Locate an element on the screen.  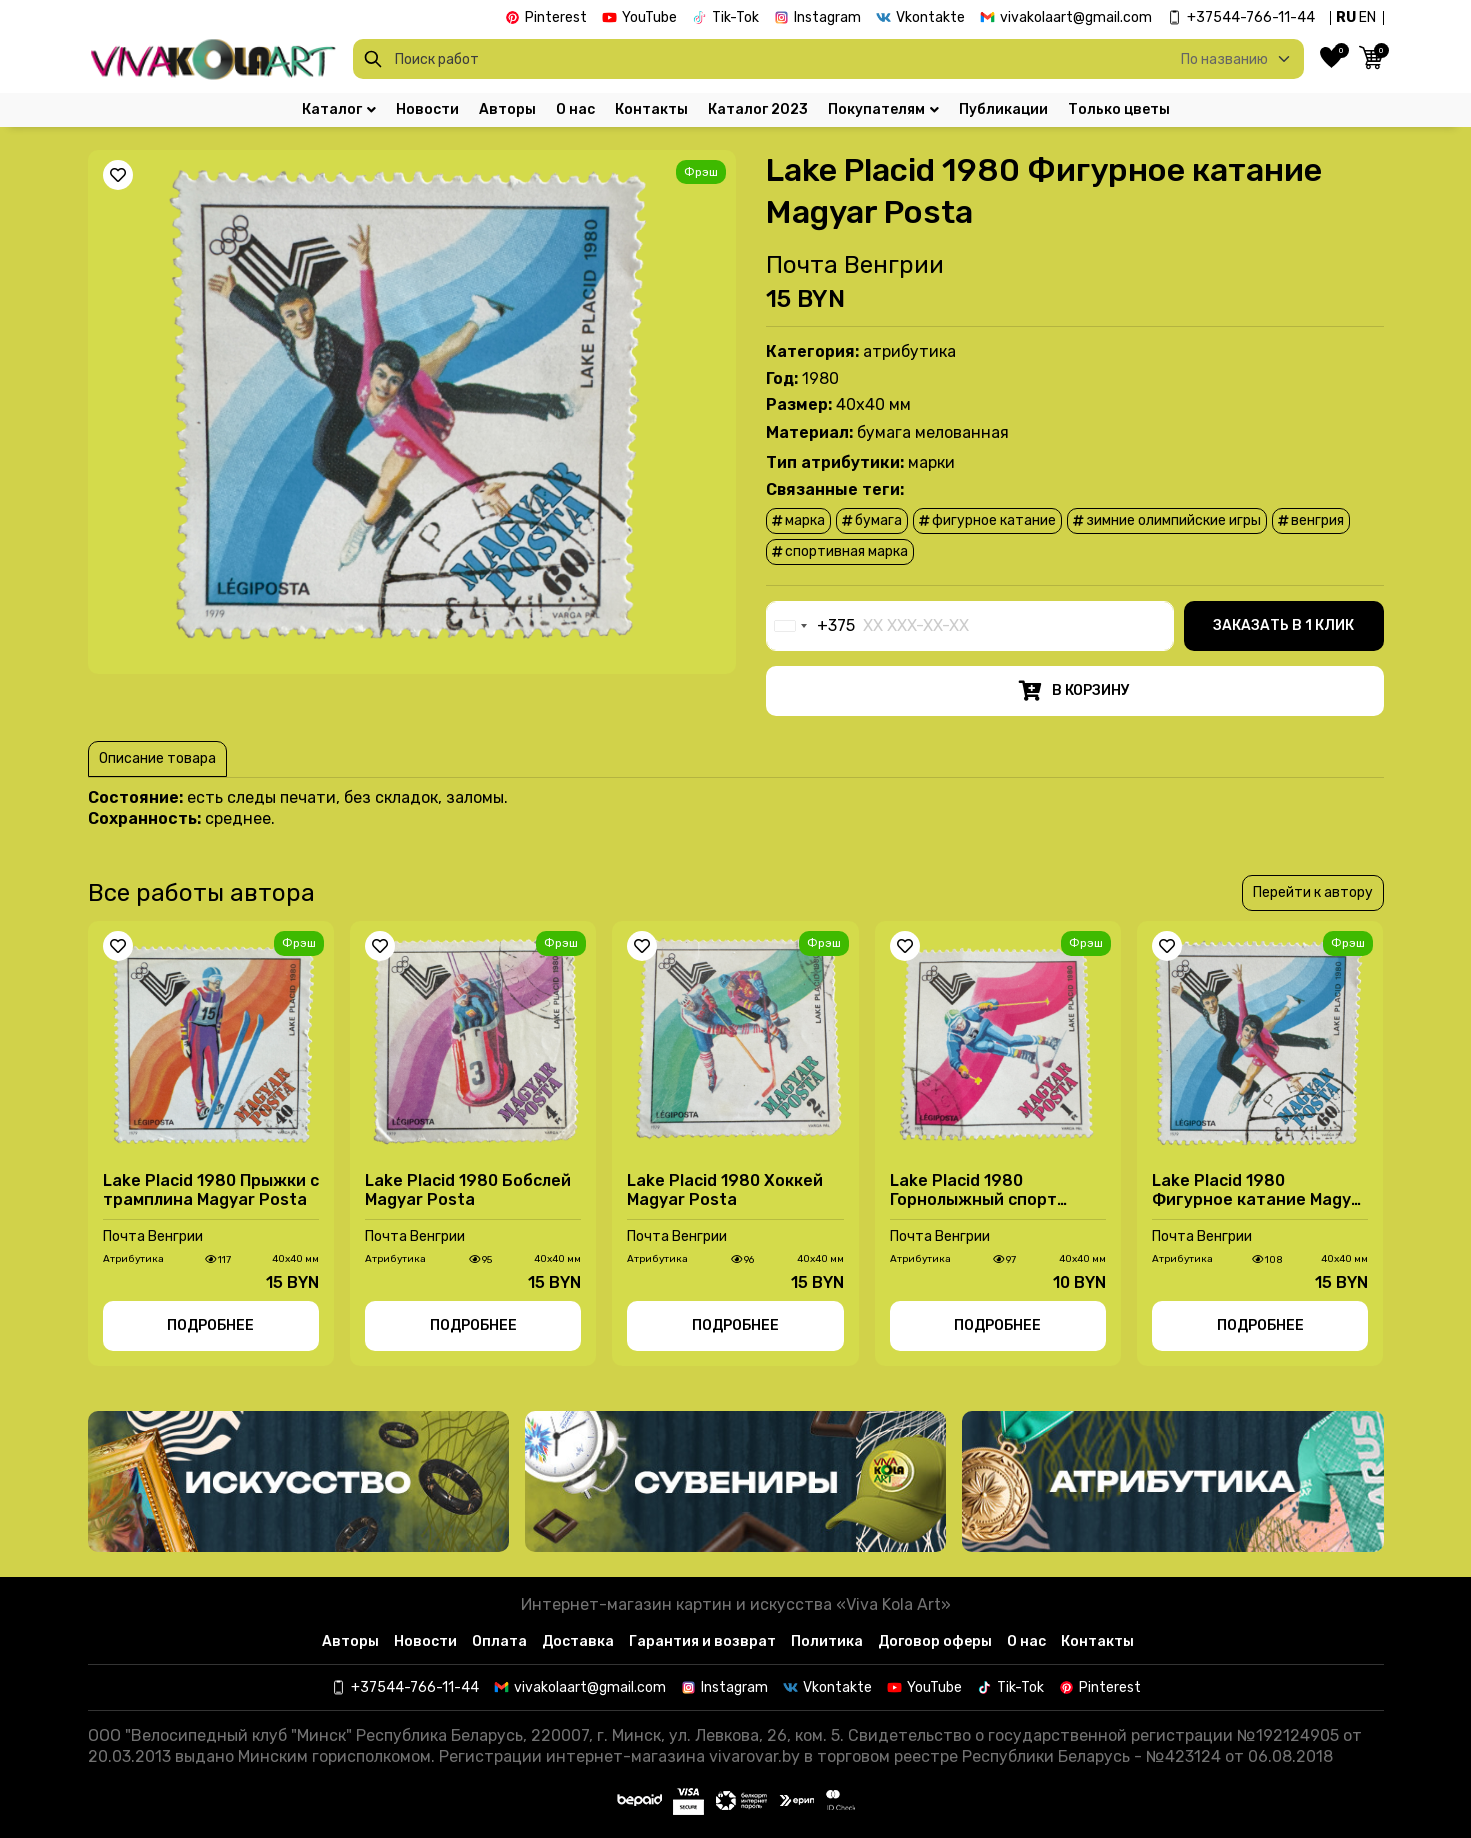
Lake Placid 1980 Хоккей Magyar Posta is located at coordinates (725, 1190).